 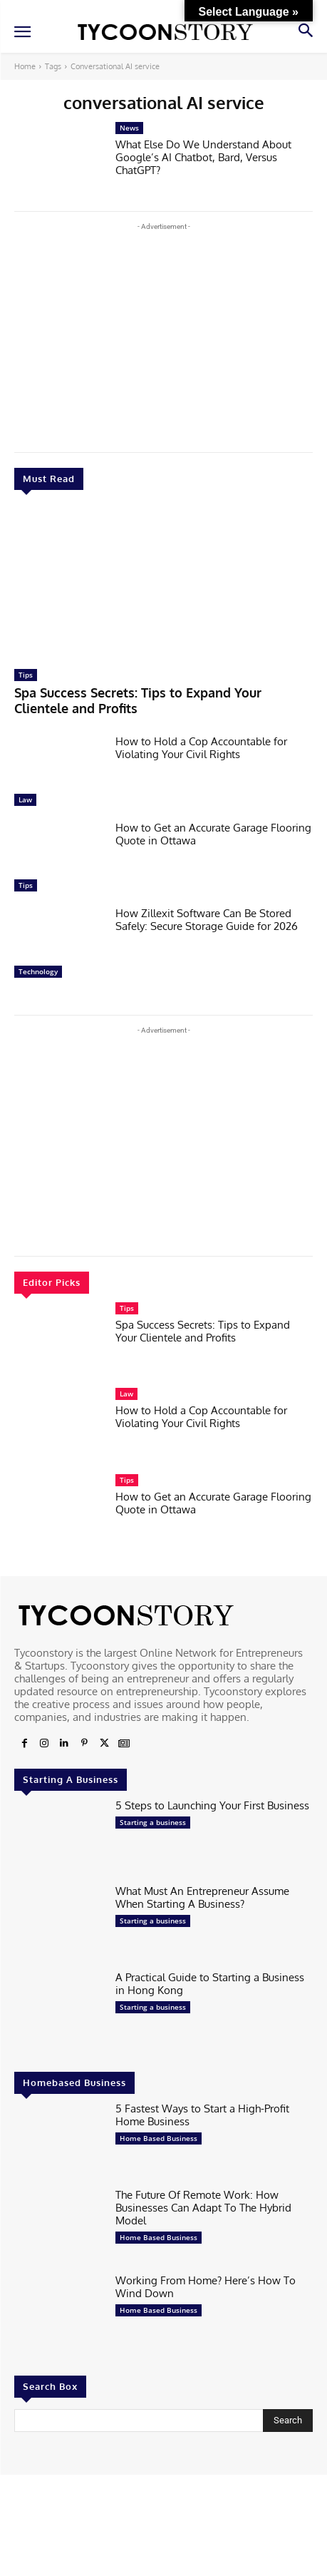 I want to click on Working From Home? Here’s How To Wind Down, so click(x=205, y=2287).